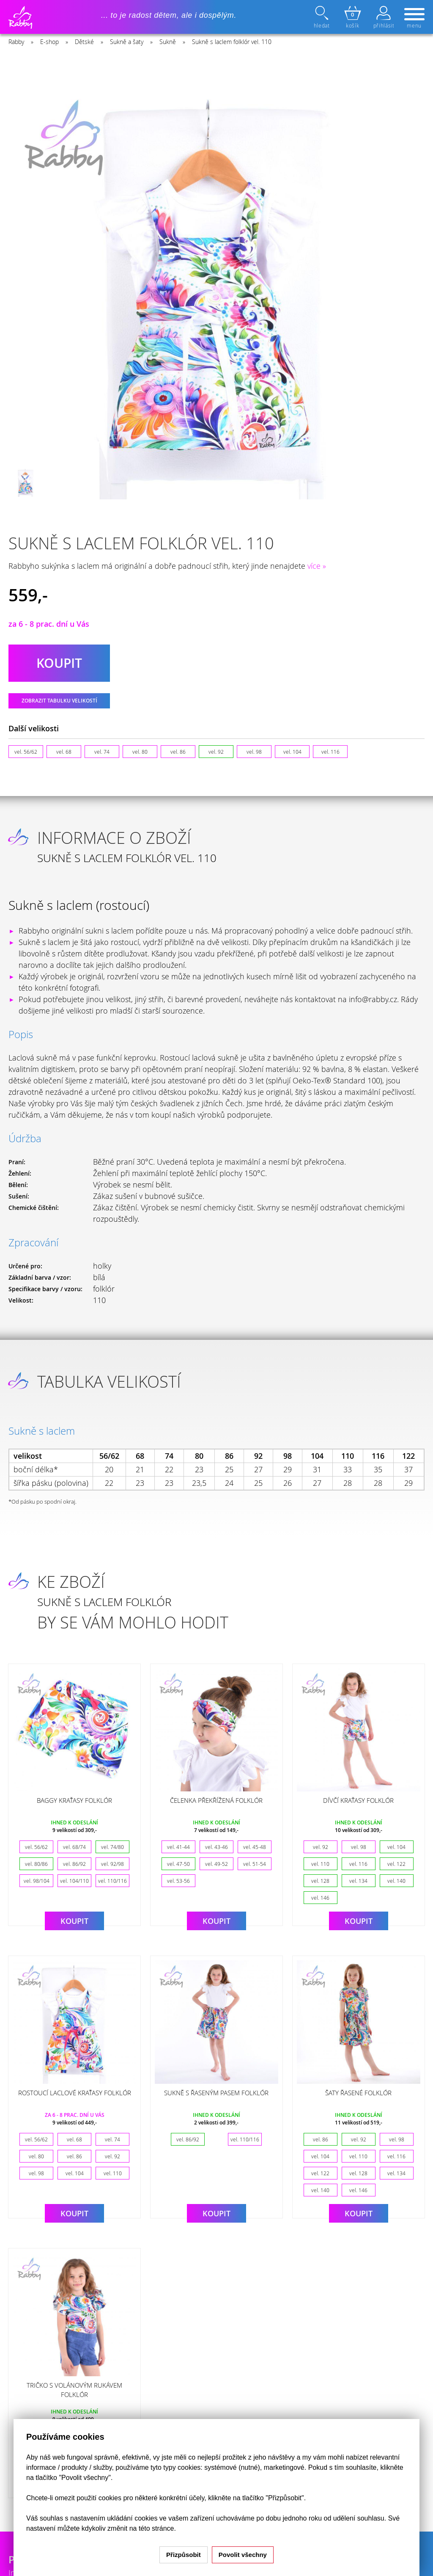  What do you see at coordinates (216, 1846) in the screenshot?
I see `vel. 43-46` at bounding box center [216, 1846].